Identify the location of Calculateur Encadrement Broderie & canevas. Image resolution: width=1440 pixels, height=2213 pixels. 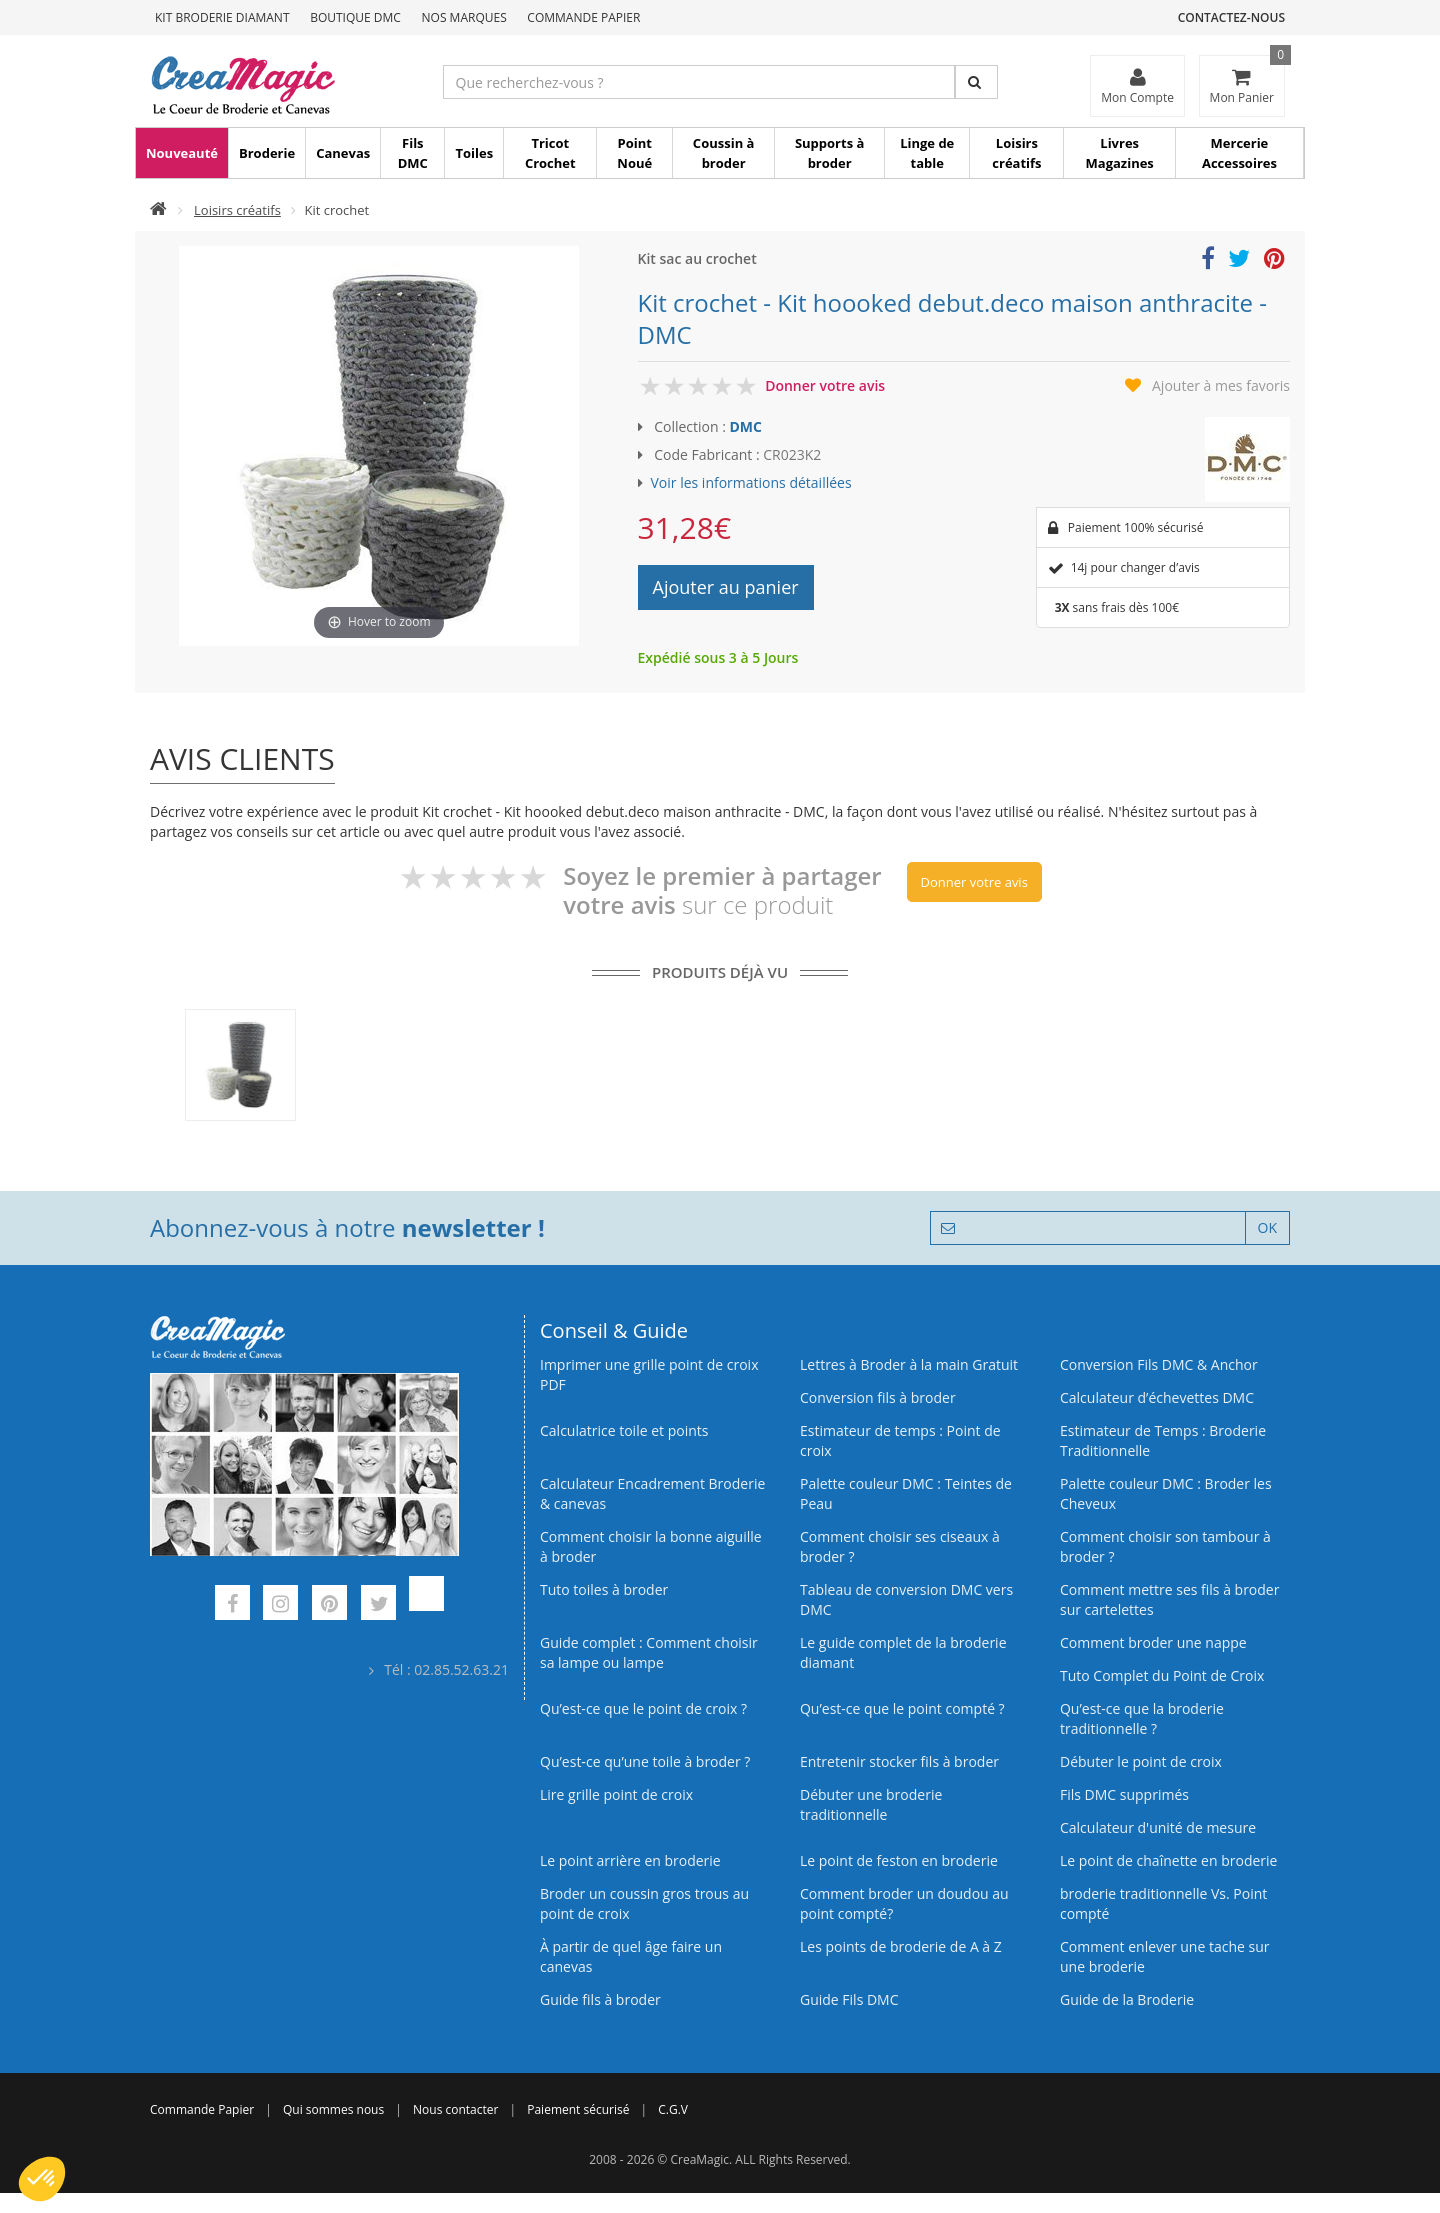
(652, 1493).